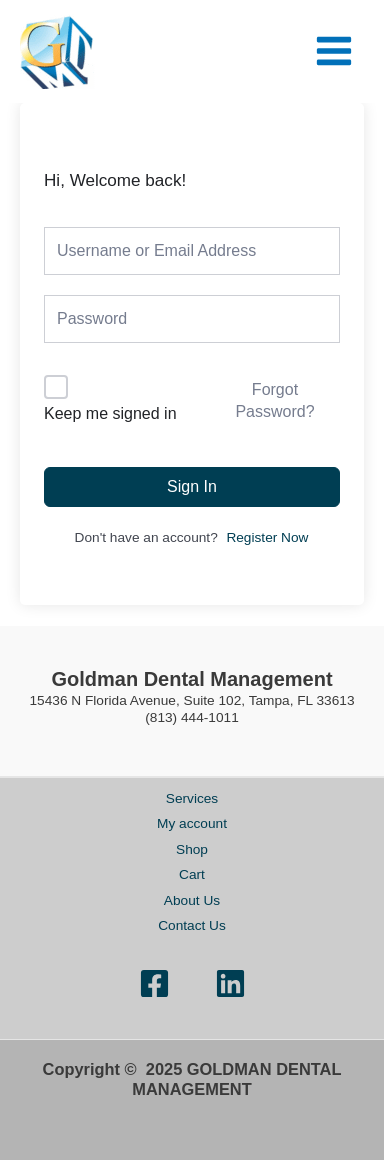 This screenshot has width=384, height=1160. What do you see at coordinates (192, 486) in the screenshot?
I see `Sign In` at bounding box center [192, 486].